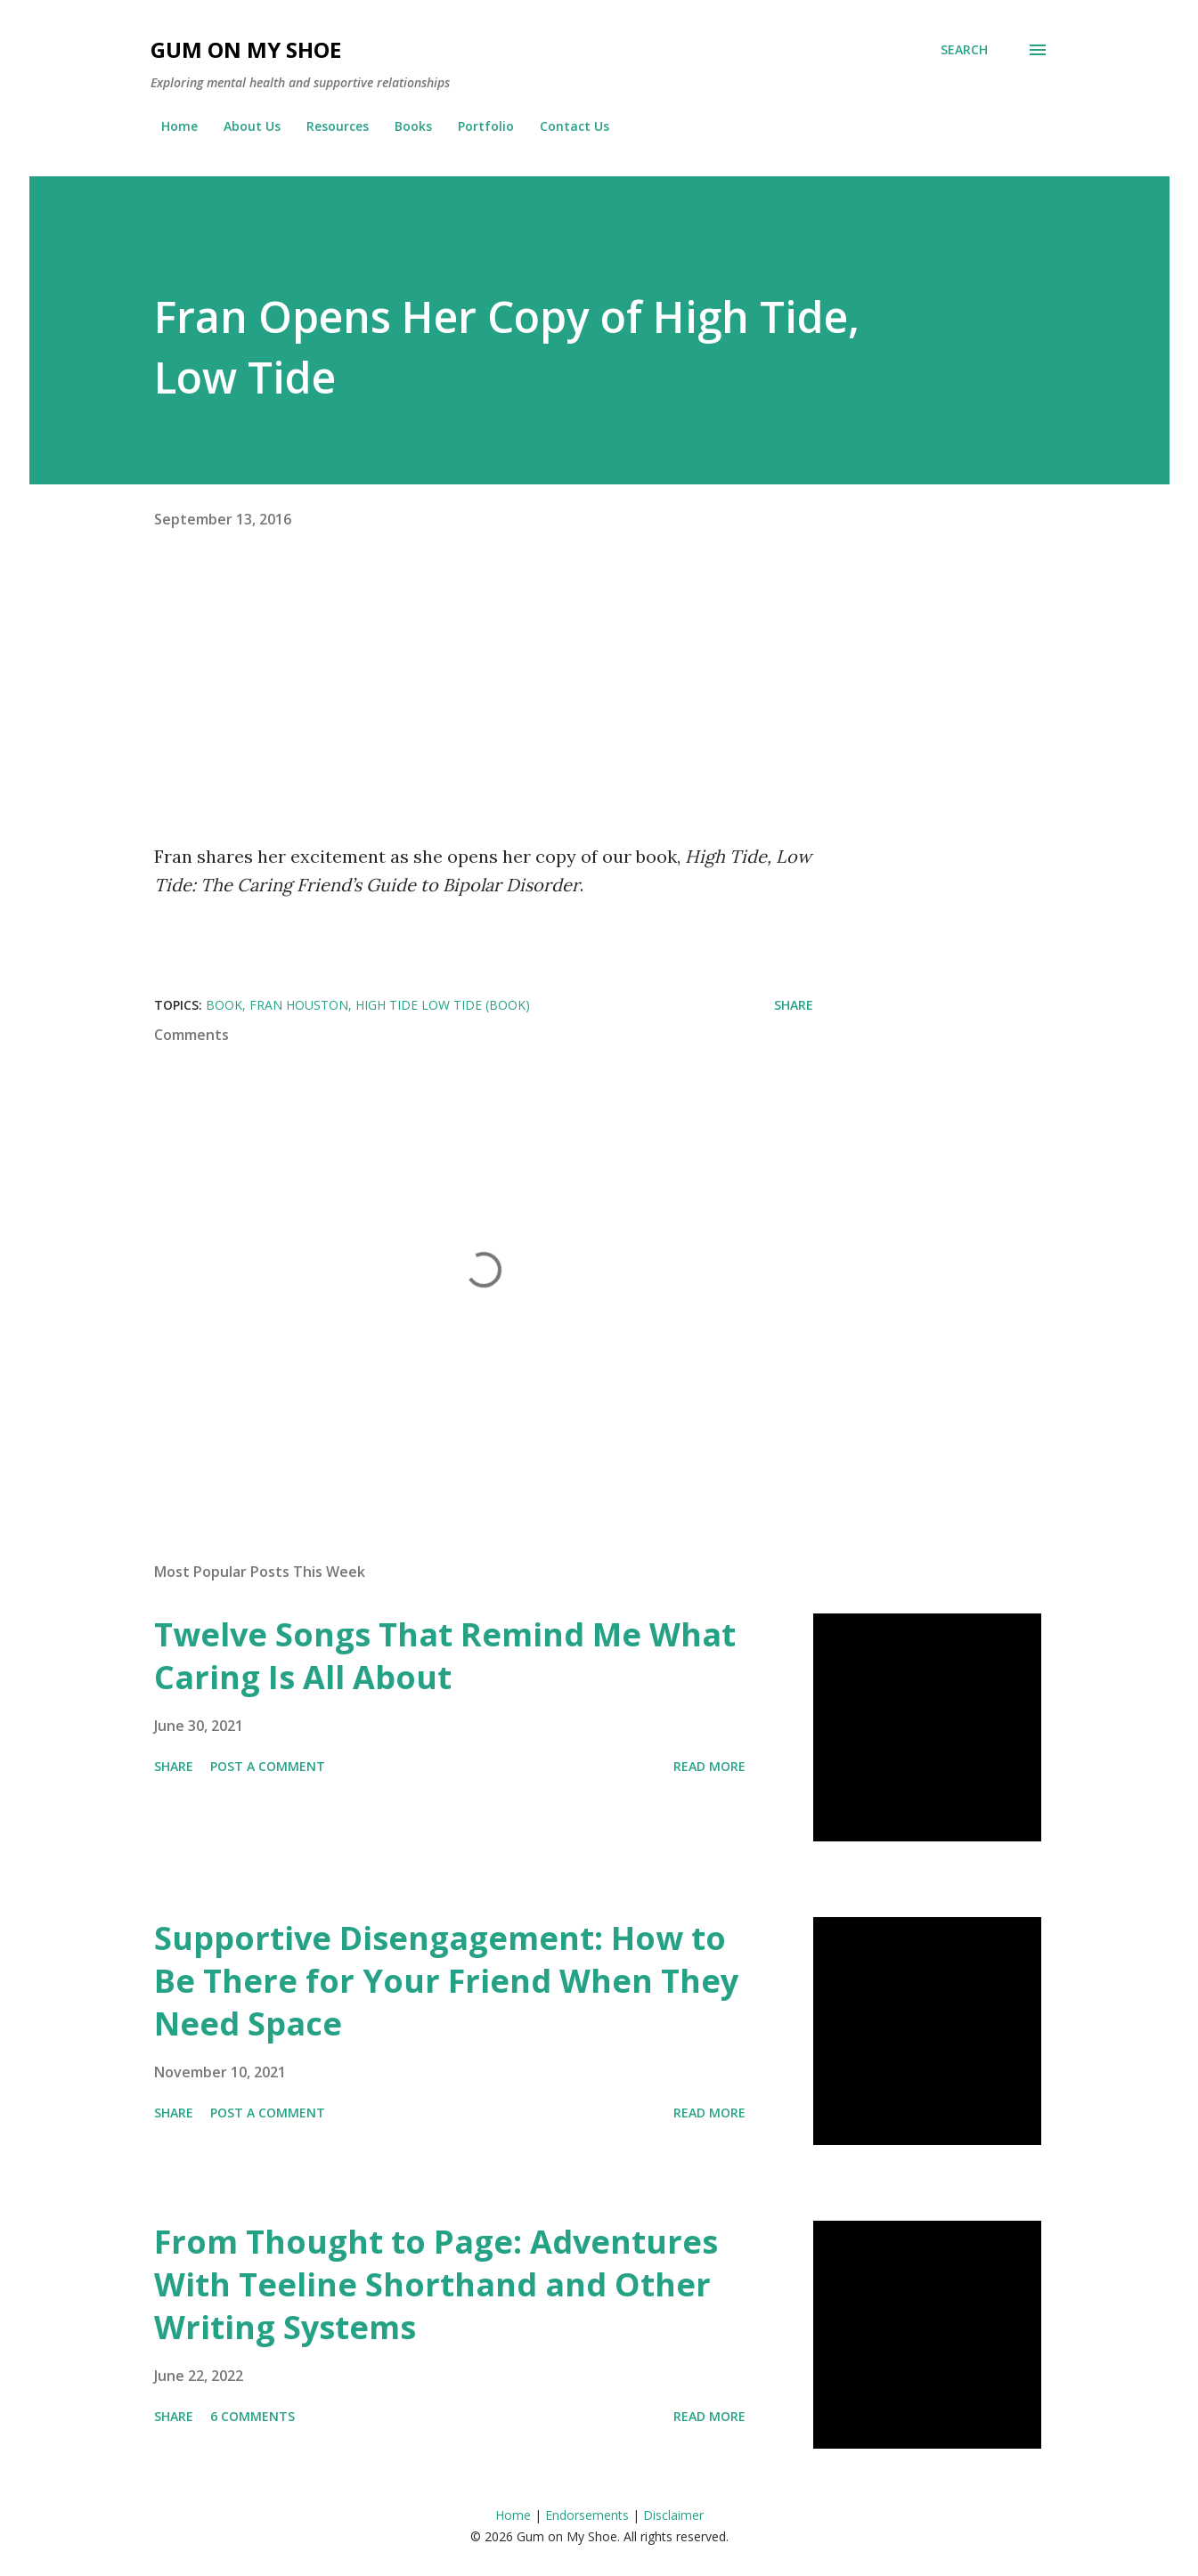  Describe the element at coordinates (327, 126) in the screenshot. I see `Resources` at that location.